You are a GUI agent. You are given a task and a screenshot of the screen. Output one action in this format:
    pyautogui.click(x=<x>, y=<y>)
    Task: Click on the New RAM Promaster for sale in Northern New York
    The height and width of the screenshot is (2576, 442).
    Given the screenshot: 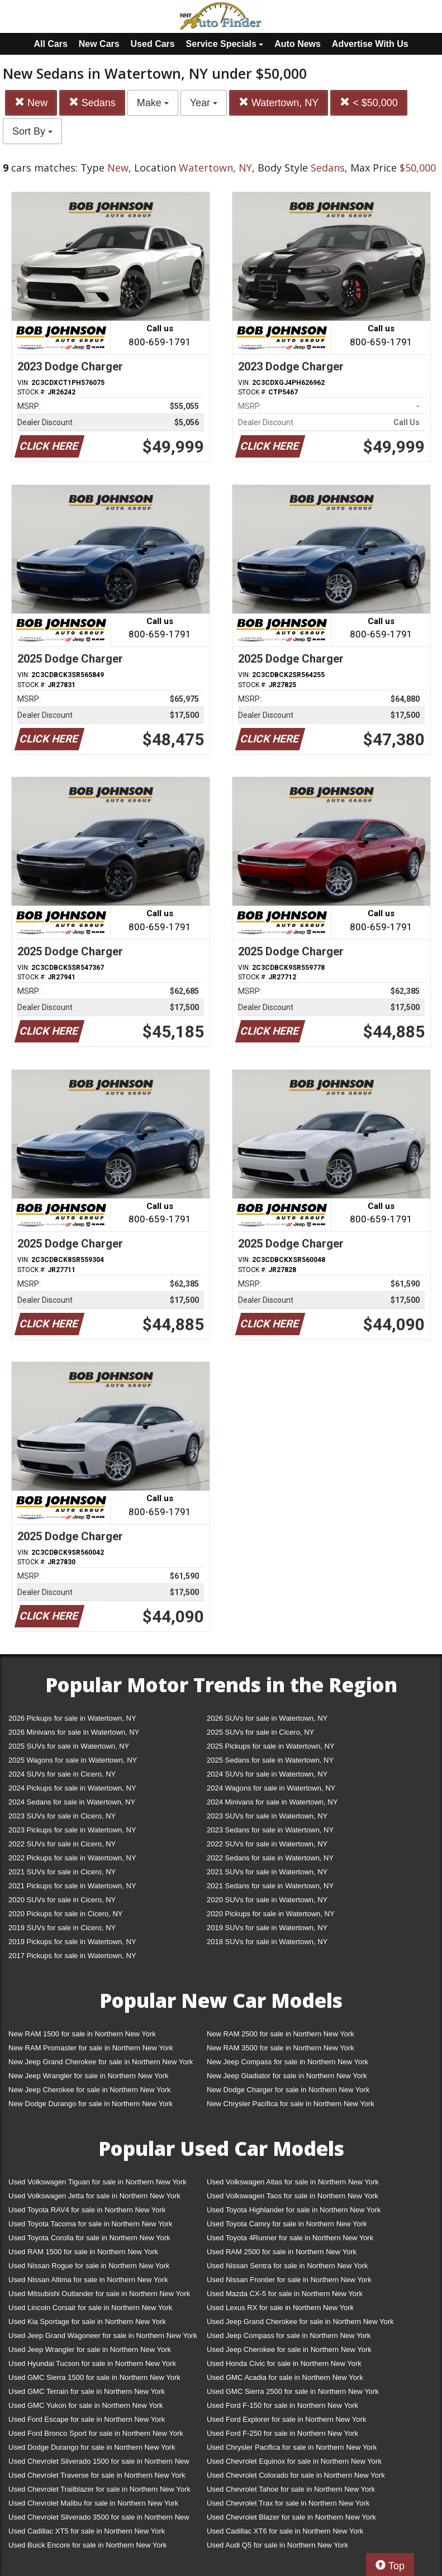 What is the action you would take?
    pyautogui.click(x=90, y=2048)
    